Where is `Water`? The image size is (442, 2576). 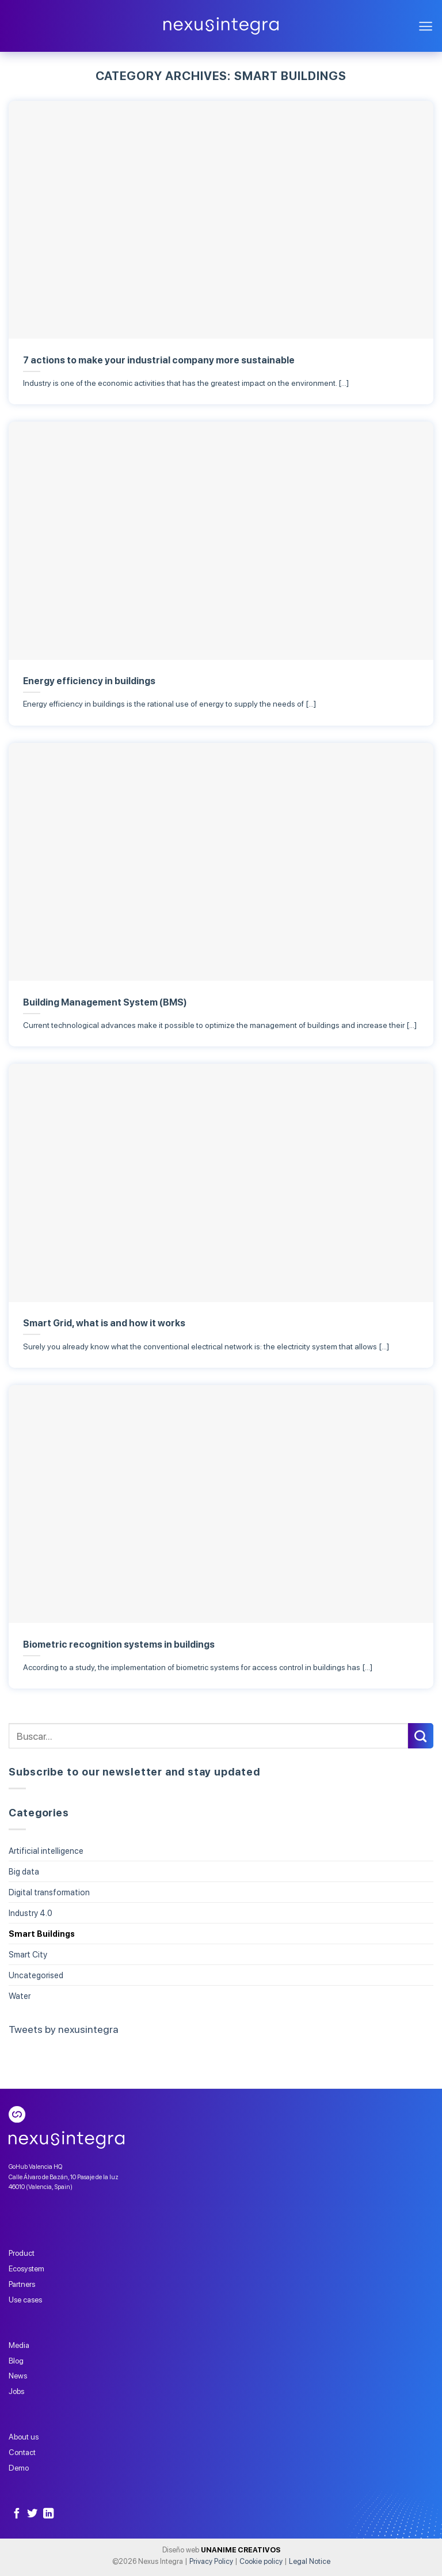 Water is located at coordinates (20, 1996).